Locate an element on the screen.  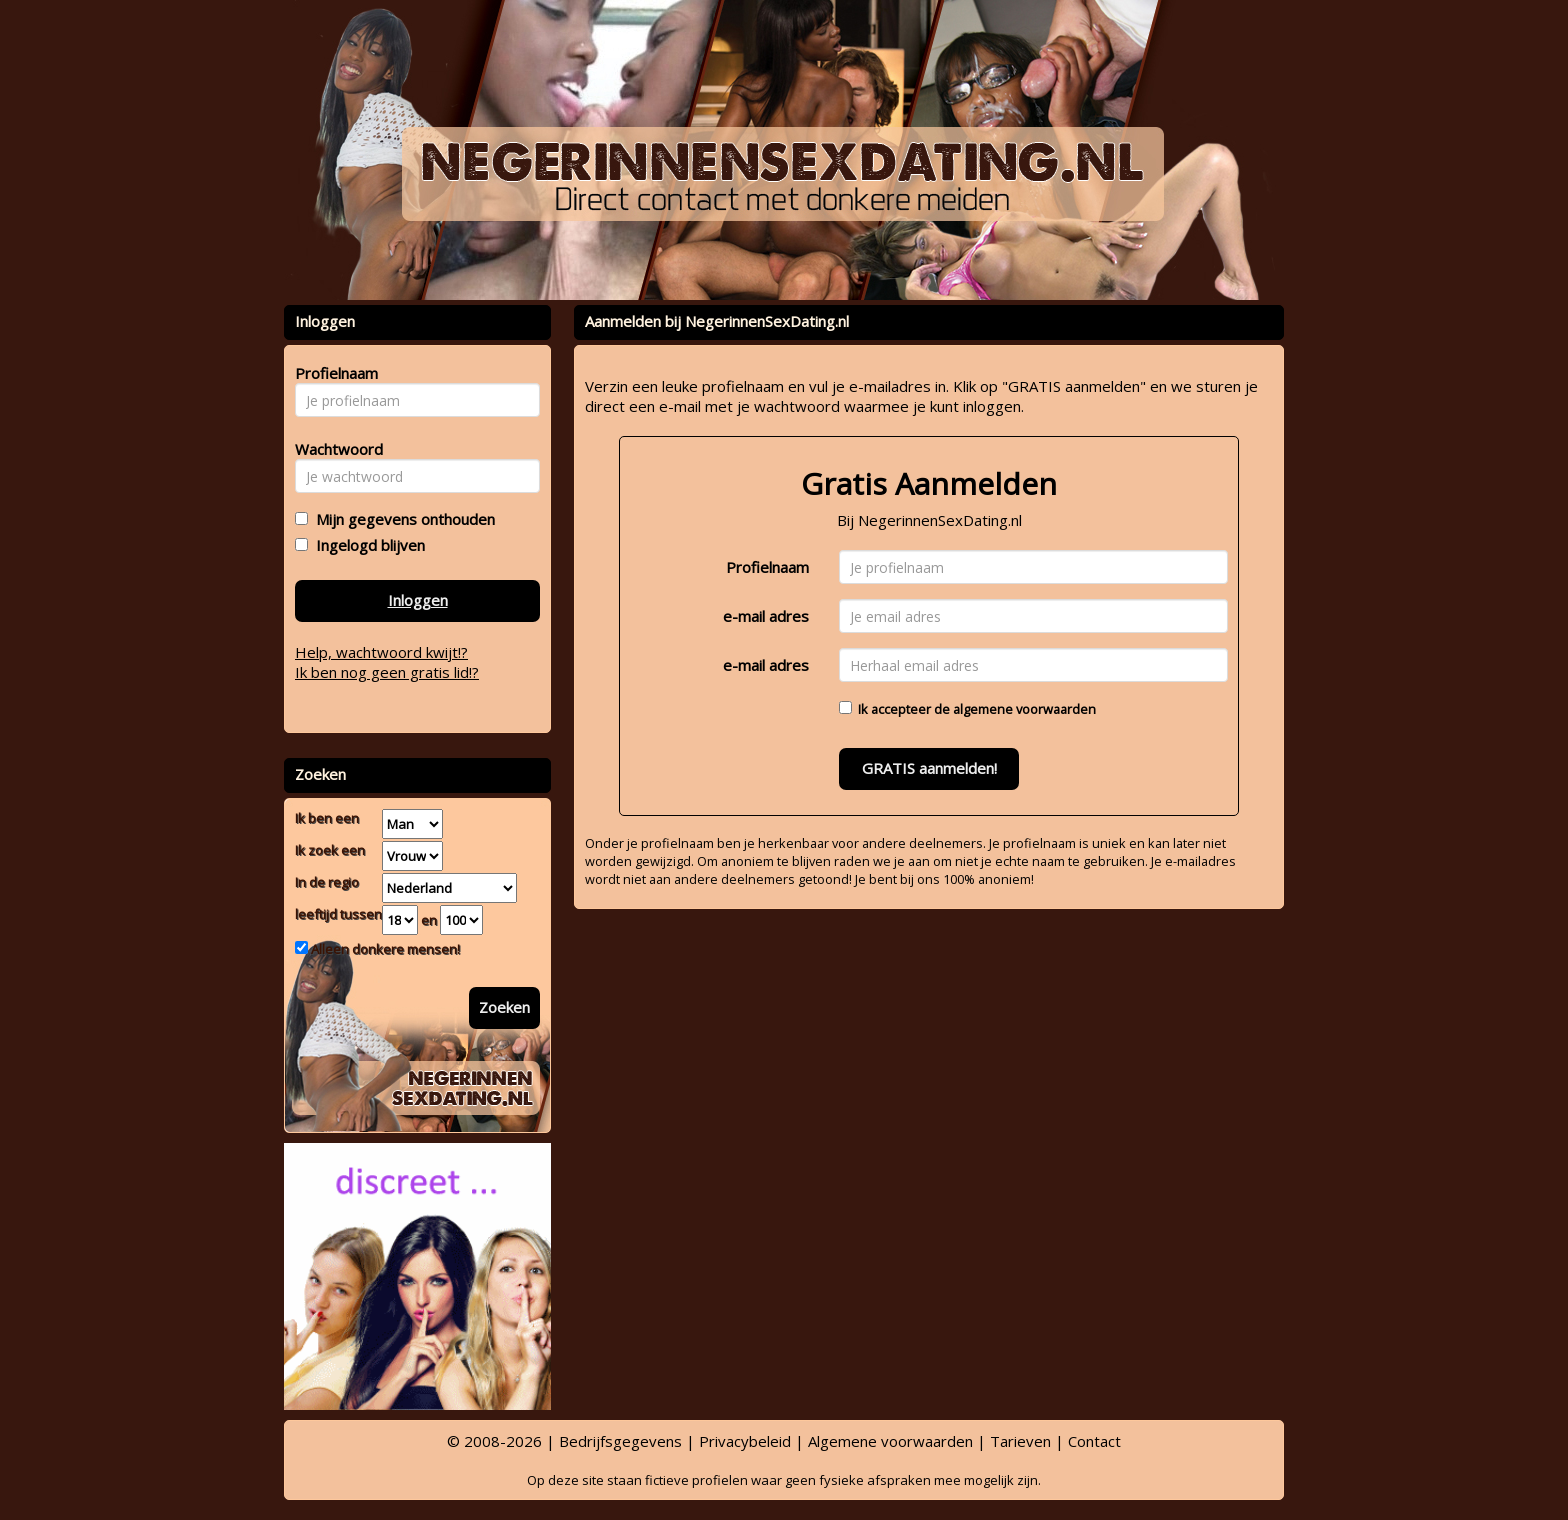
Contact is located at coordinates (1094, 1441).